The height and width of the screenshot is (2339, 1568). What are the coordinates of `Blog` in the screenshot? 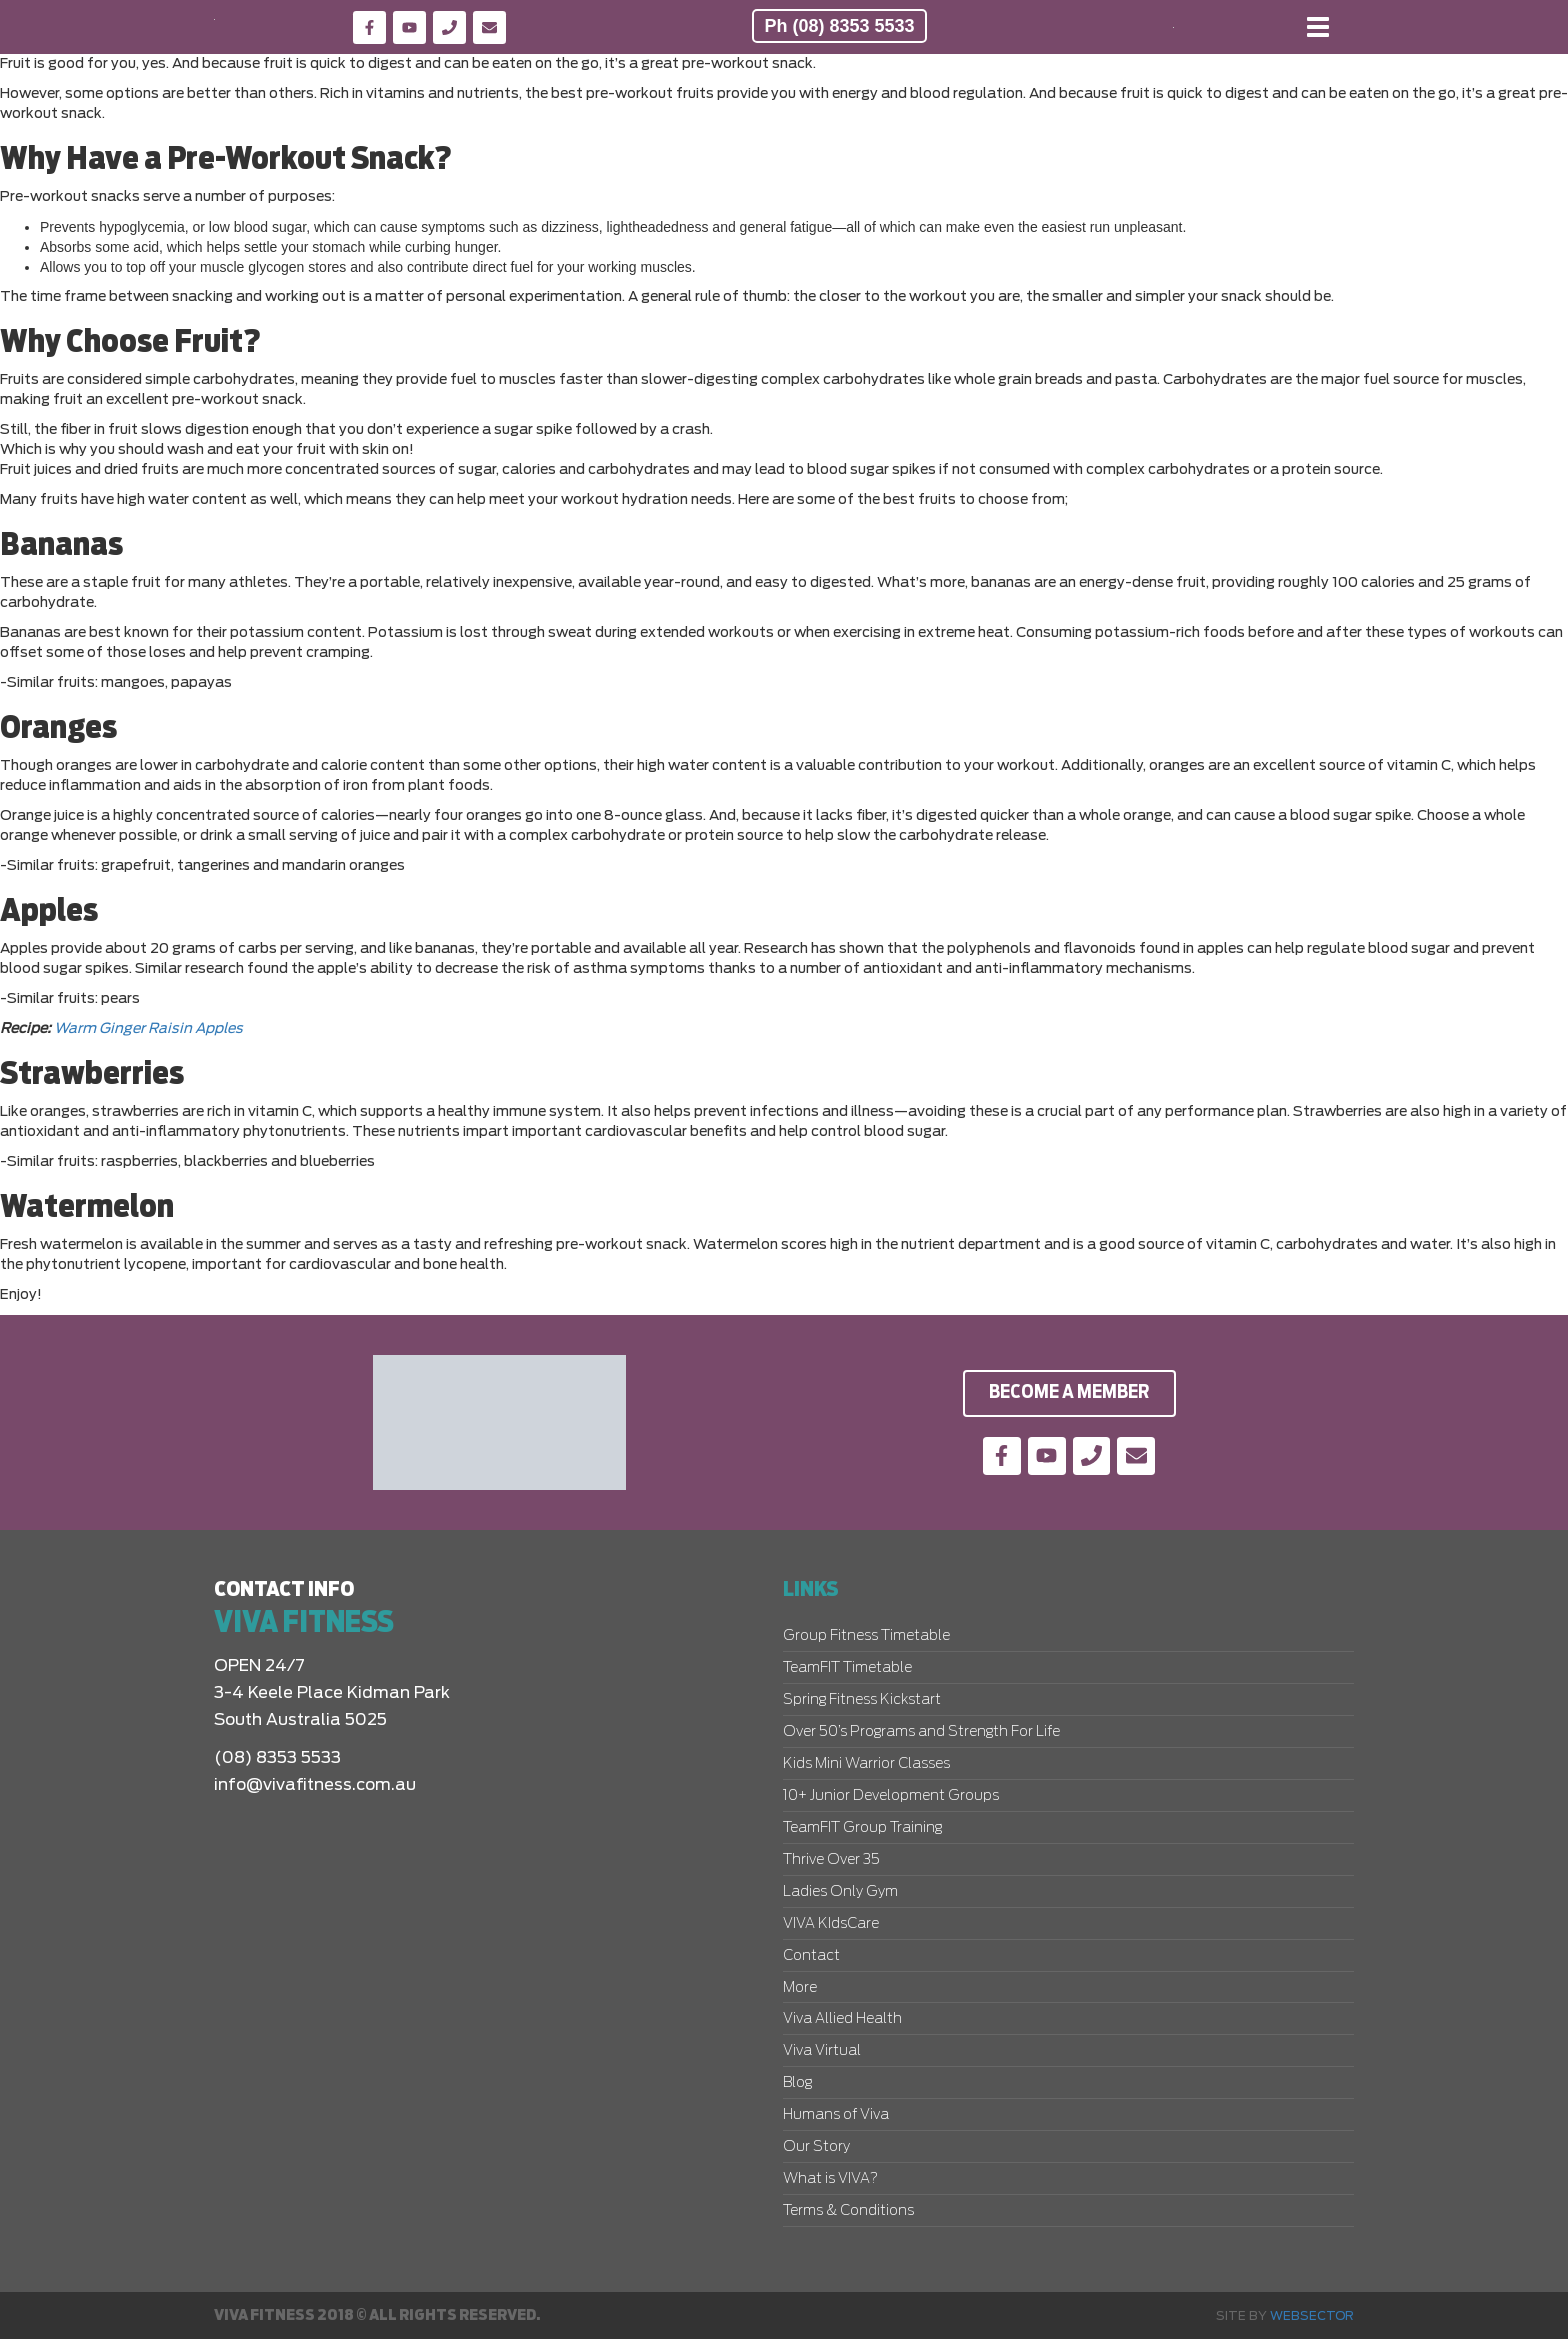 It's located at (797, 2083).